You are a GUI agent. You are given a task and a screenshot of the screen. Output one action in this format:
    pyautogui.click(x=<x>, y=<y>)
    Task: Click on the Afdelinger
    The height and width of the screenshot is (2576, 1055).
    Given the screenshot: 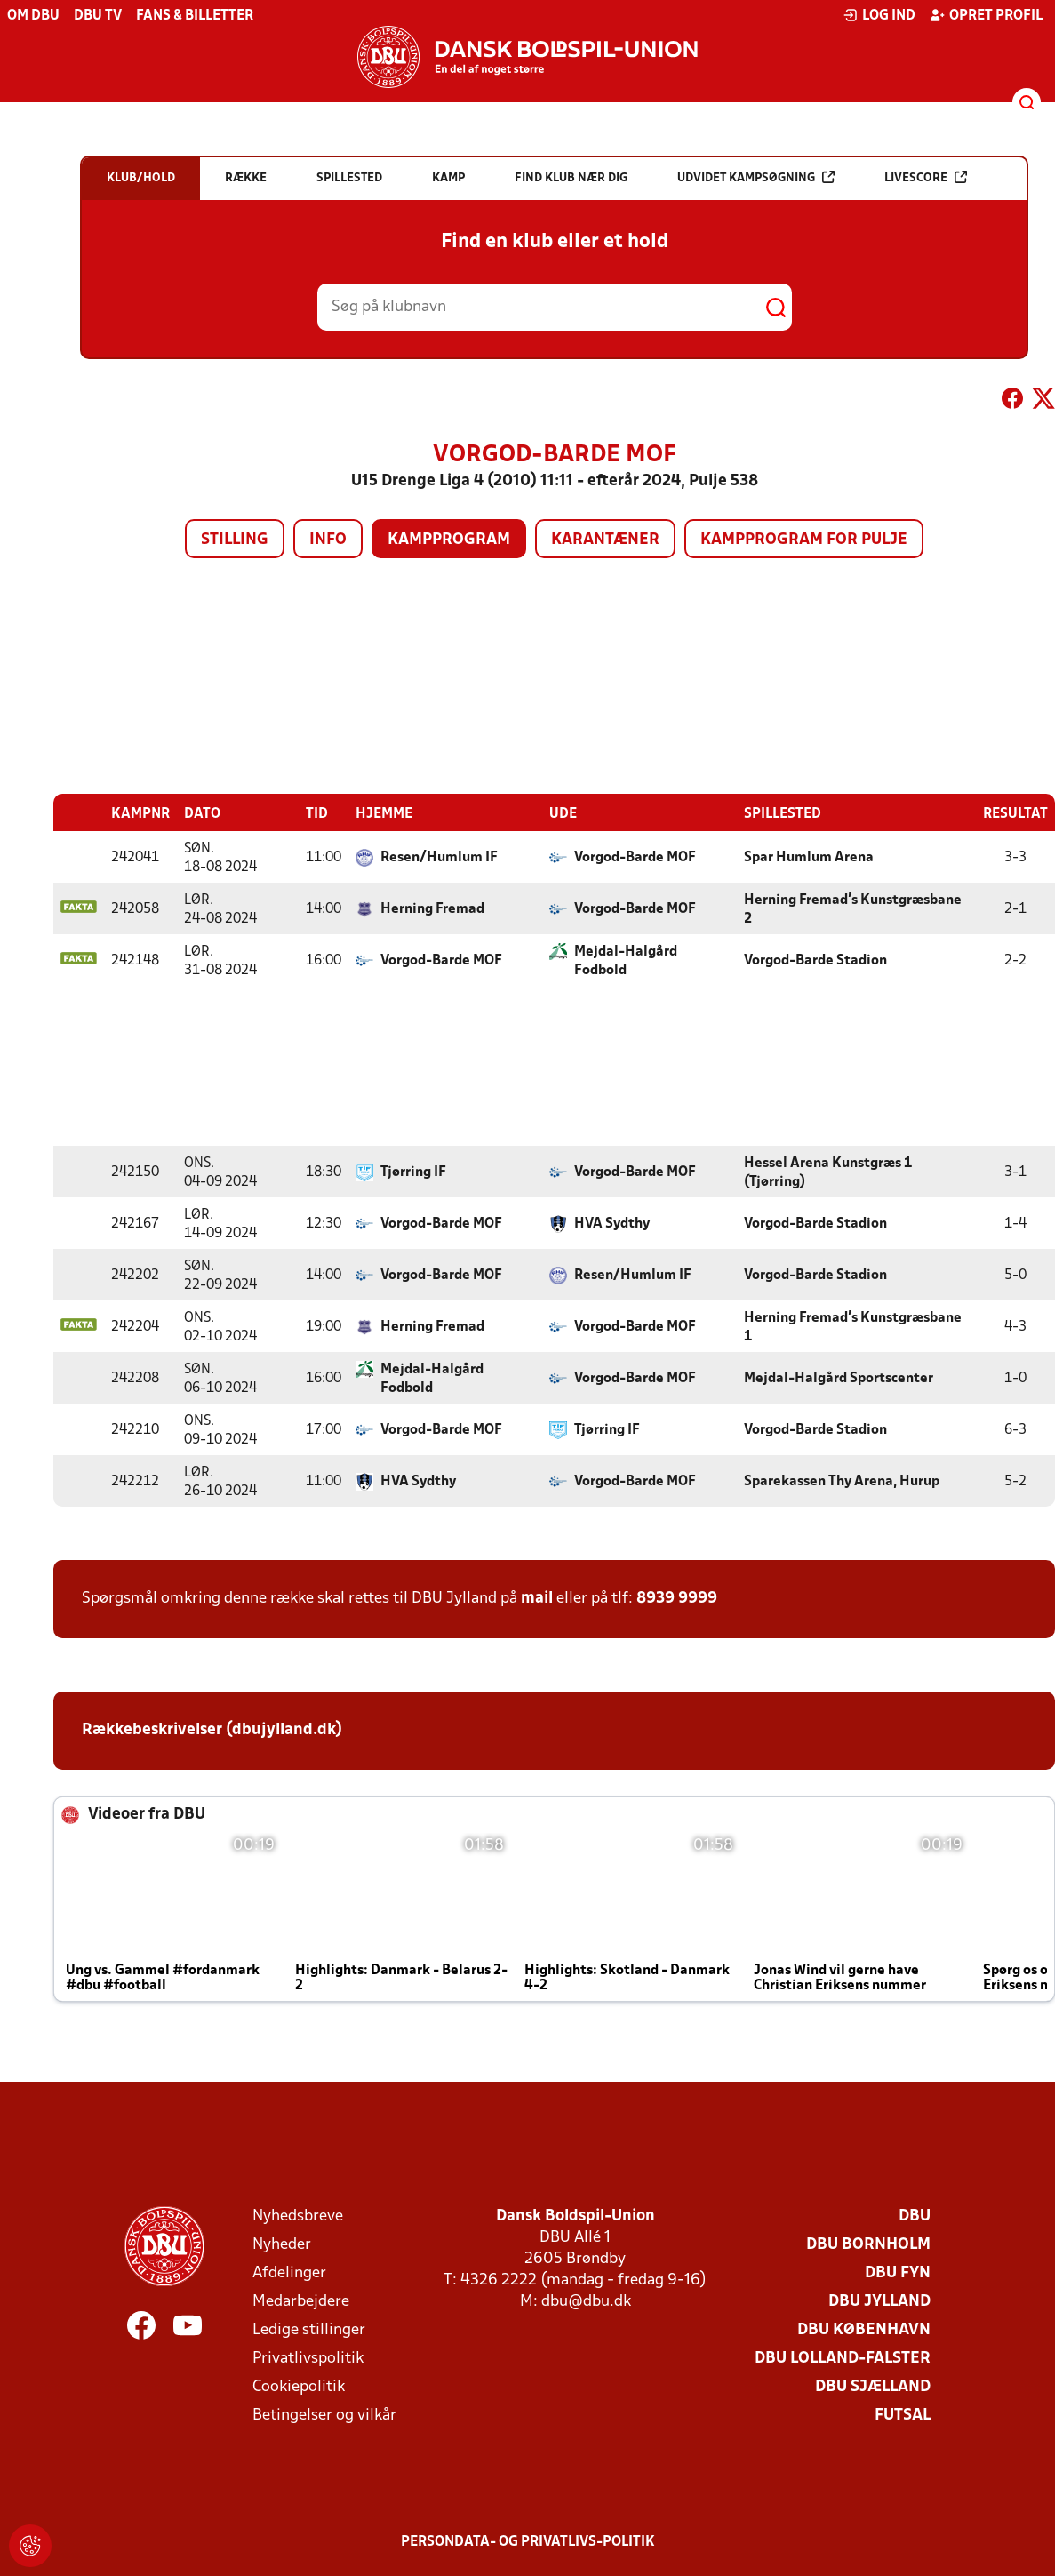 What is the action you would take?
    pyautogui.click(x=289, y=2272)
    